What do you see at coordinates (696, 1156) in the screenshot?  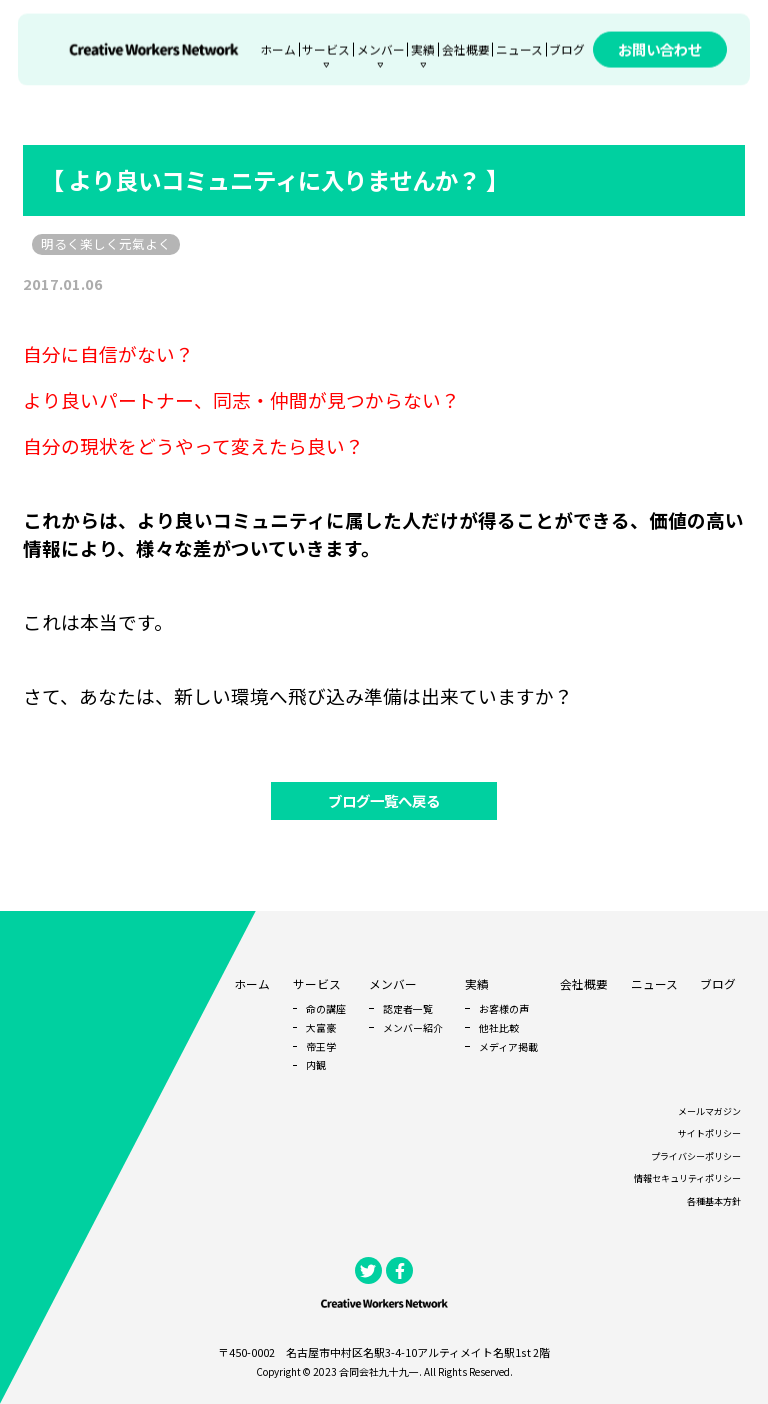 I see `プライバシーポリシー` at bounding box center [696, 1156].